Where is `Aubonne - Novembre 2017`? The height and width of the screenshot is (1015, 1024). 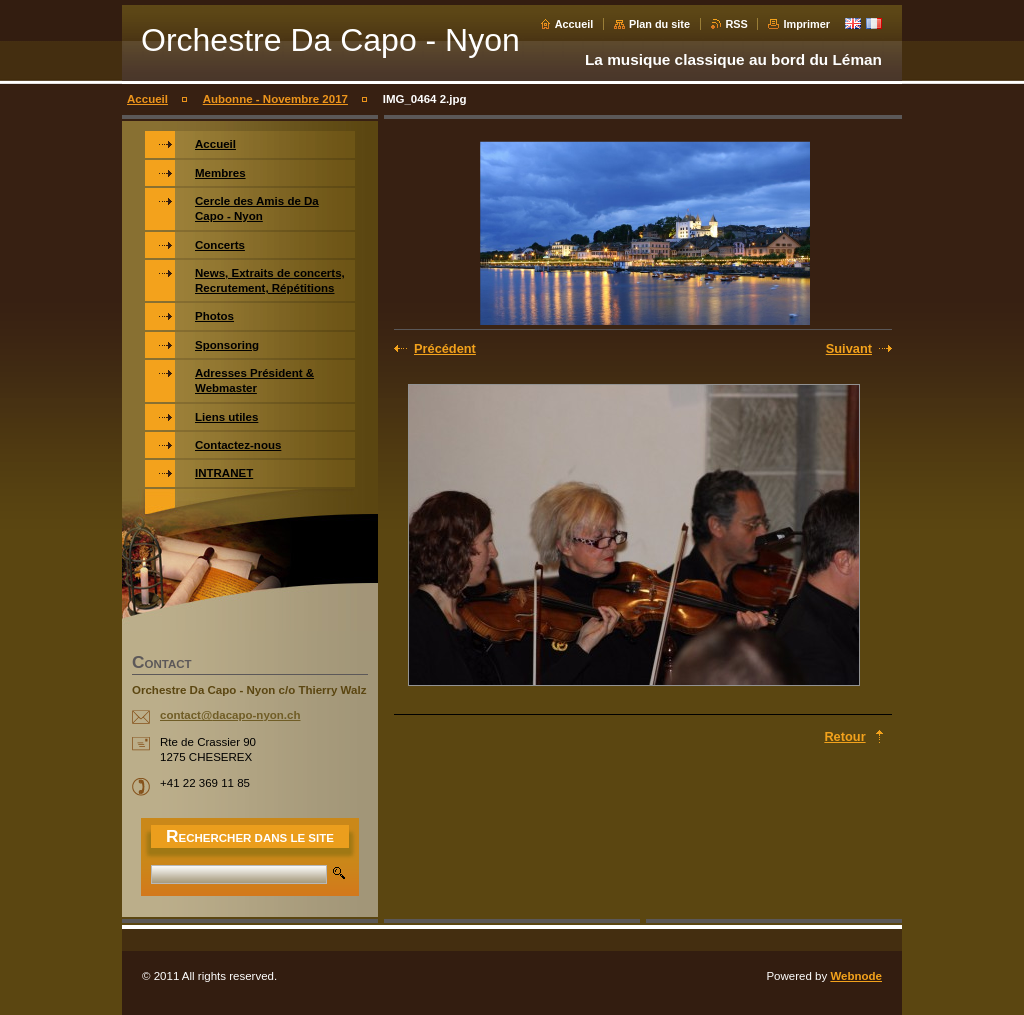
Aubonne - Novembre 2017 is located at coordinates (275, 99).